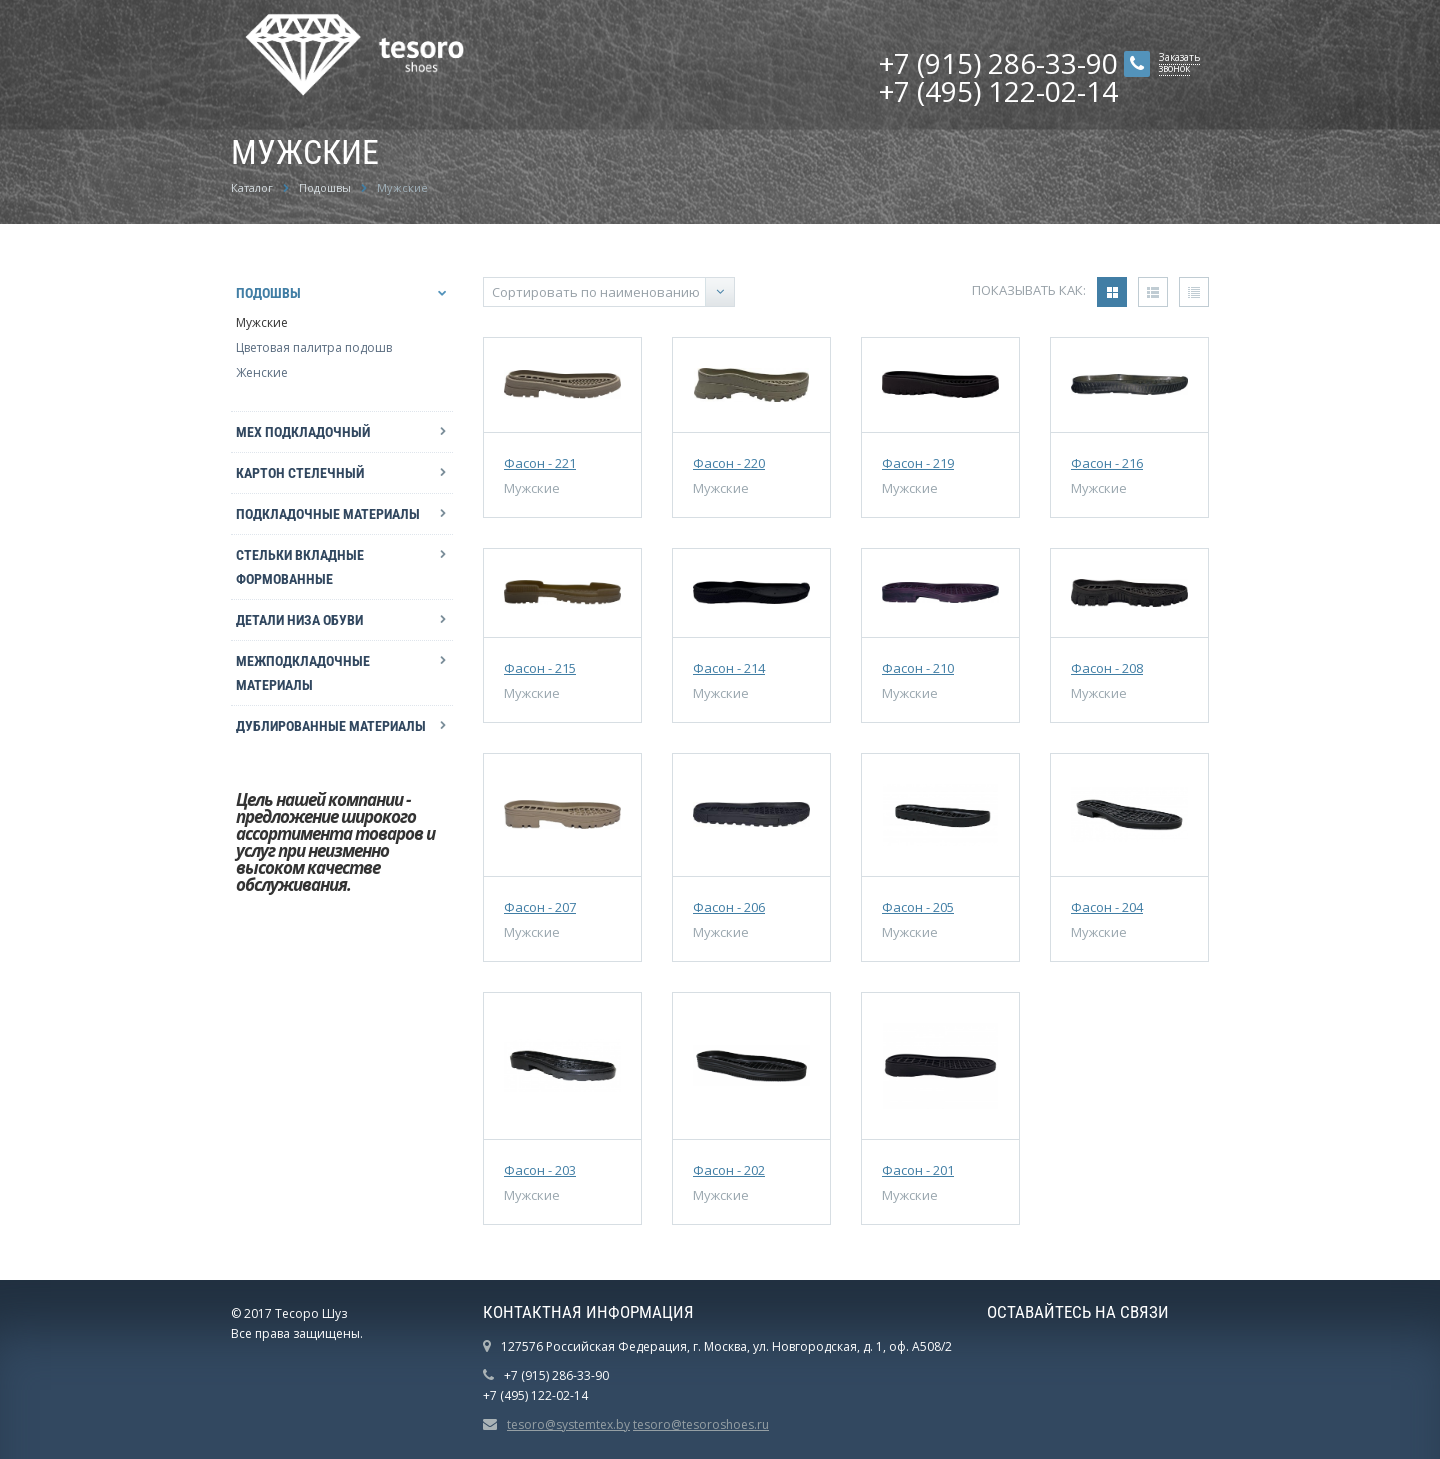  What do you see at coordinates (918, 668) in the screenshot?
I see `Фасон - 210` at bounding box center [918, 668].